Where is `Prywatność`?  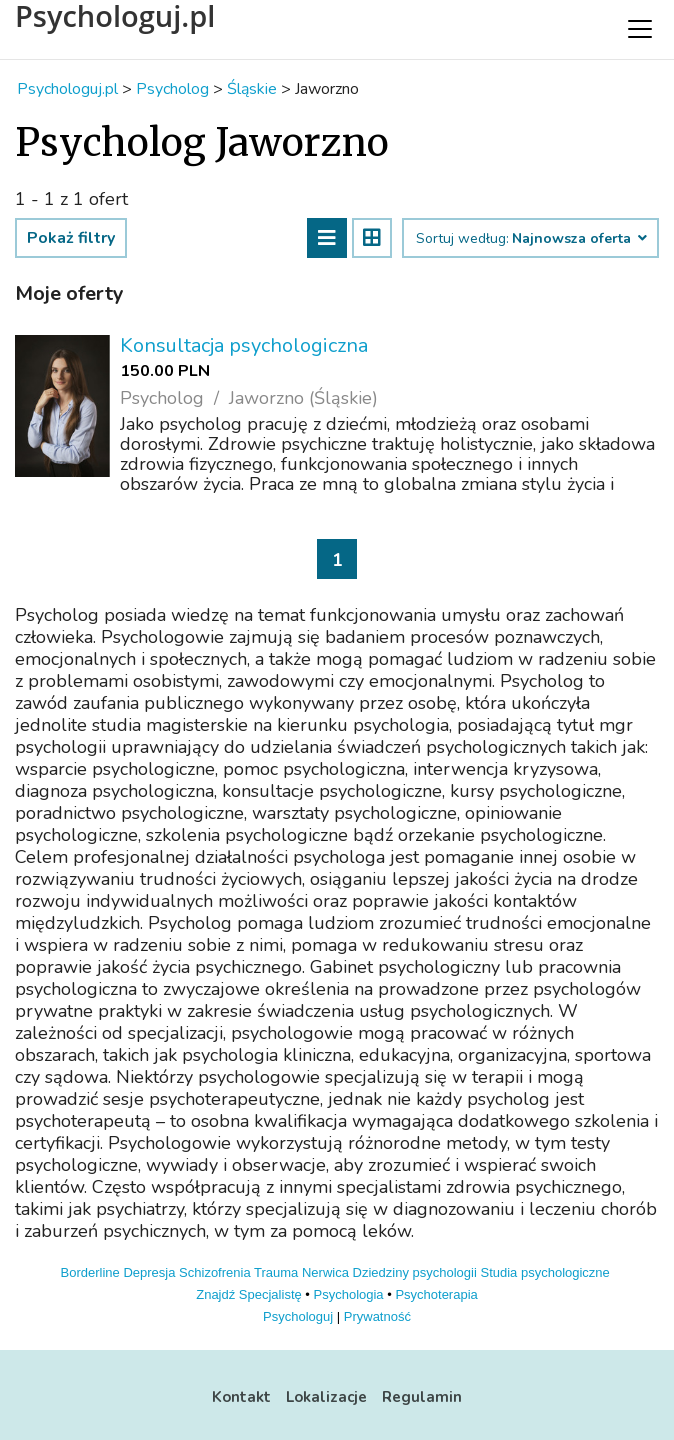
Prywatność is located at coordinates (377, 1316).